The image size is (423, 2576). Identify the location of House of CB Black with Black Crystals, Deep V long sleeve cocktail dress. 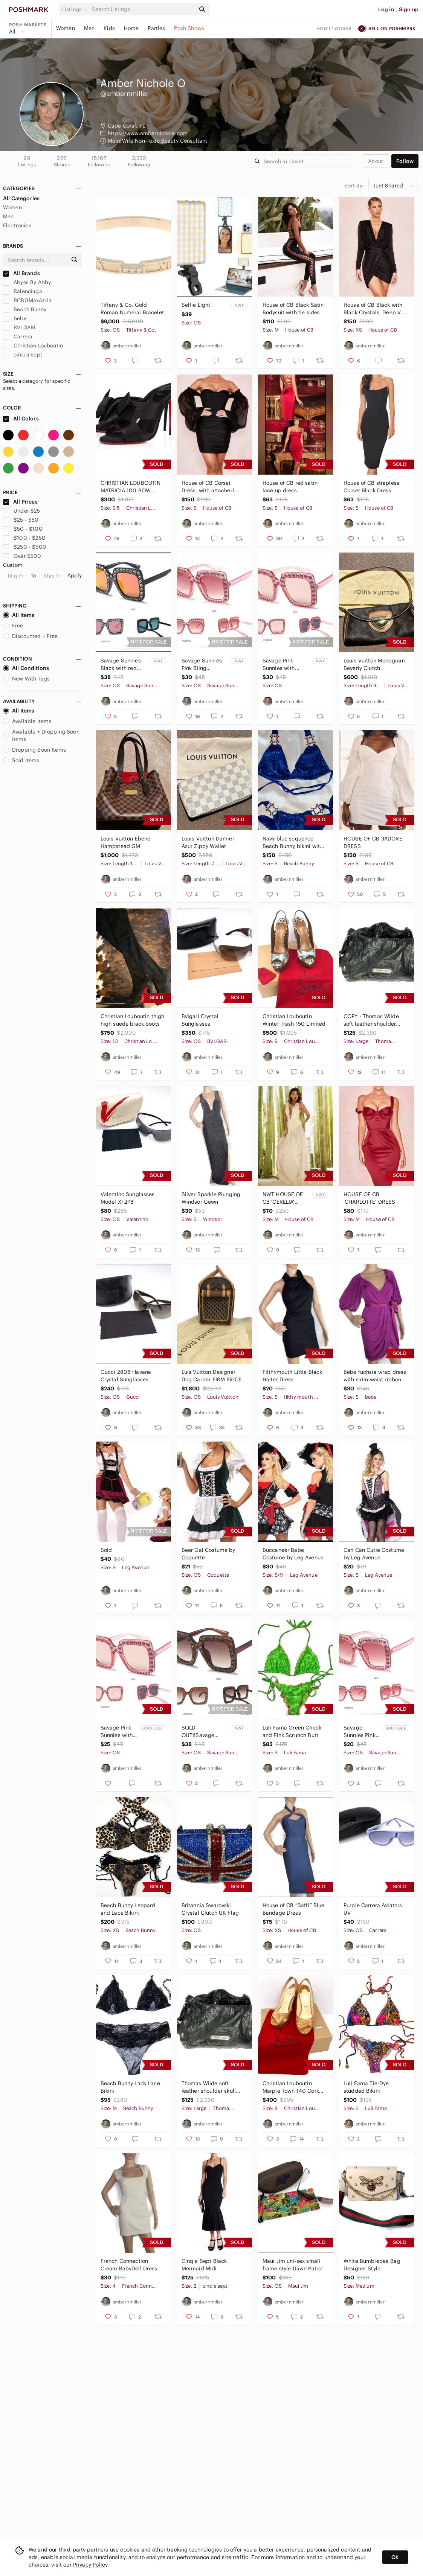
(373, 308).